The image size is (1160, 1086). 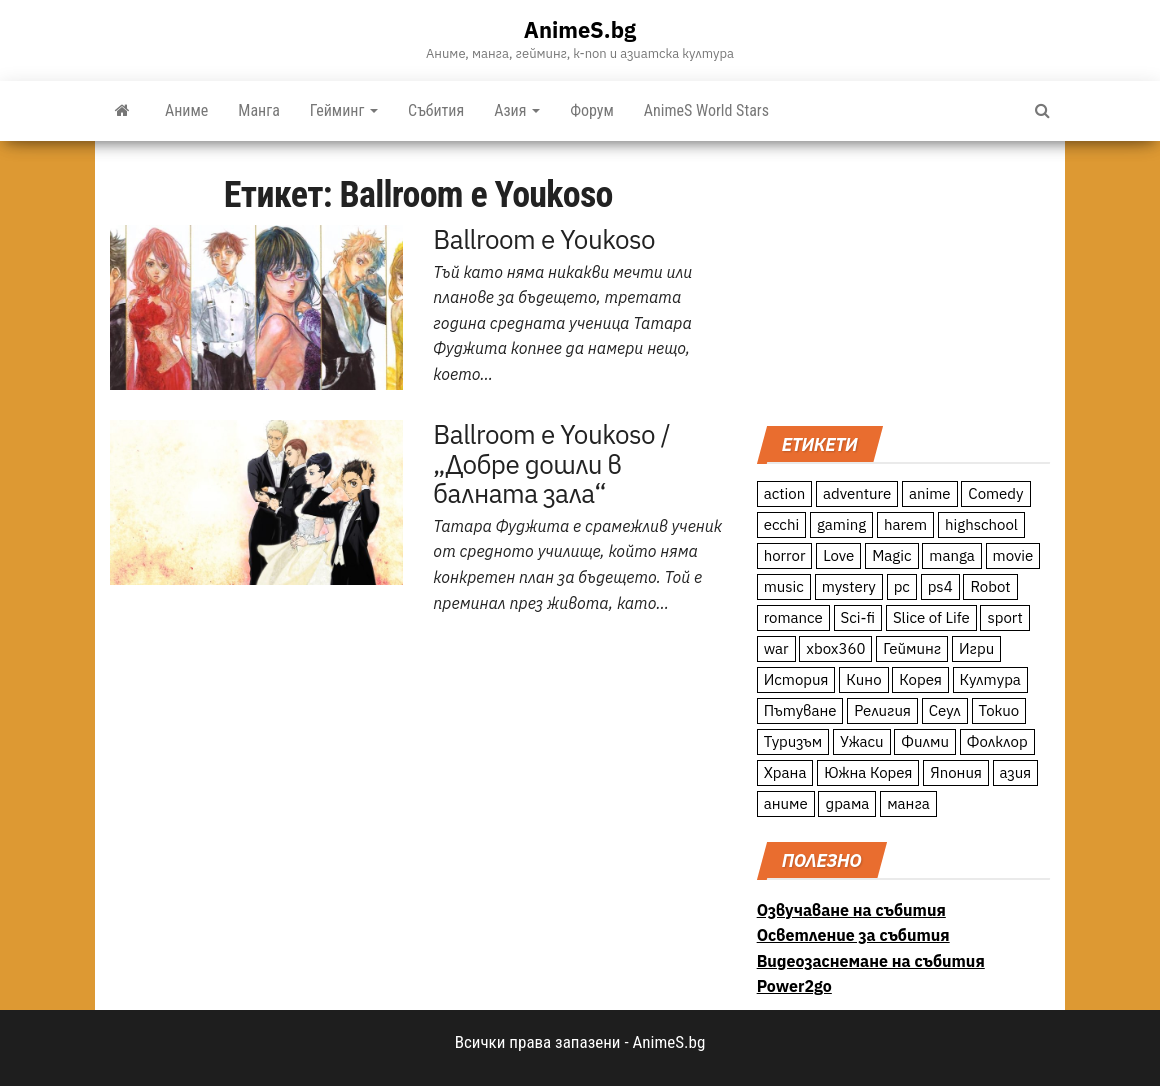 What do you see at coordinates (786, 803) in the screenshot?
I see `аниме [аниме (27 обекти)]` at bounding box center [786, 803].